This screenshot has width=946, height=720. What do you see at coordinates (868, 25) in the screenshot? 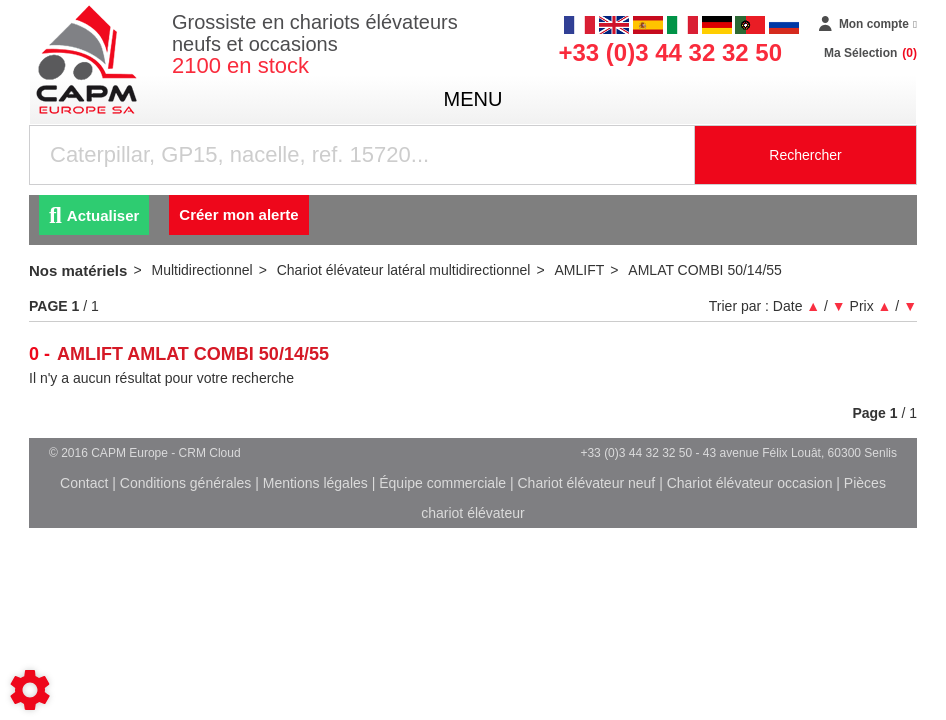
I see `[Mon compte]` at bounding box center [868, 25].